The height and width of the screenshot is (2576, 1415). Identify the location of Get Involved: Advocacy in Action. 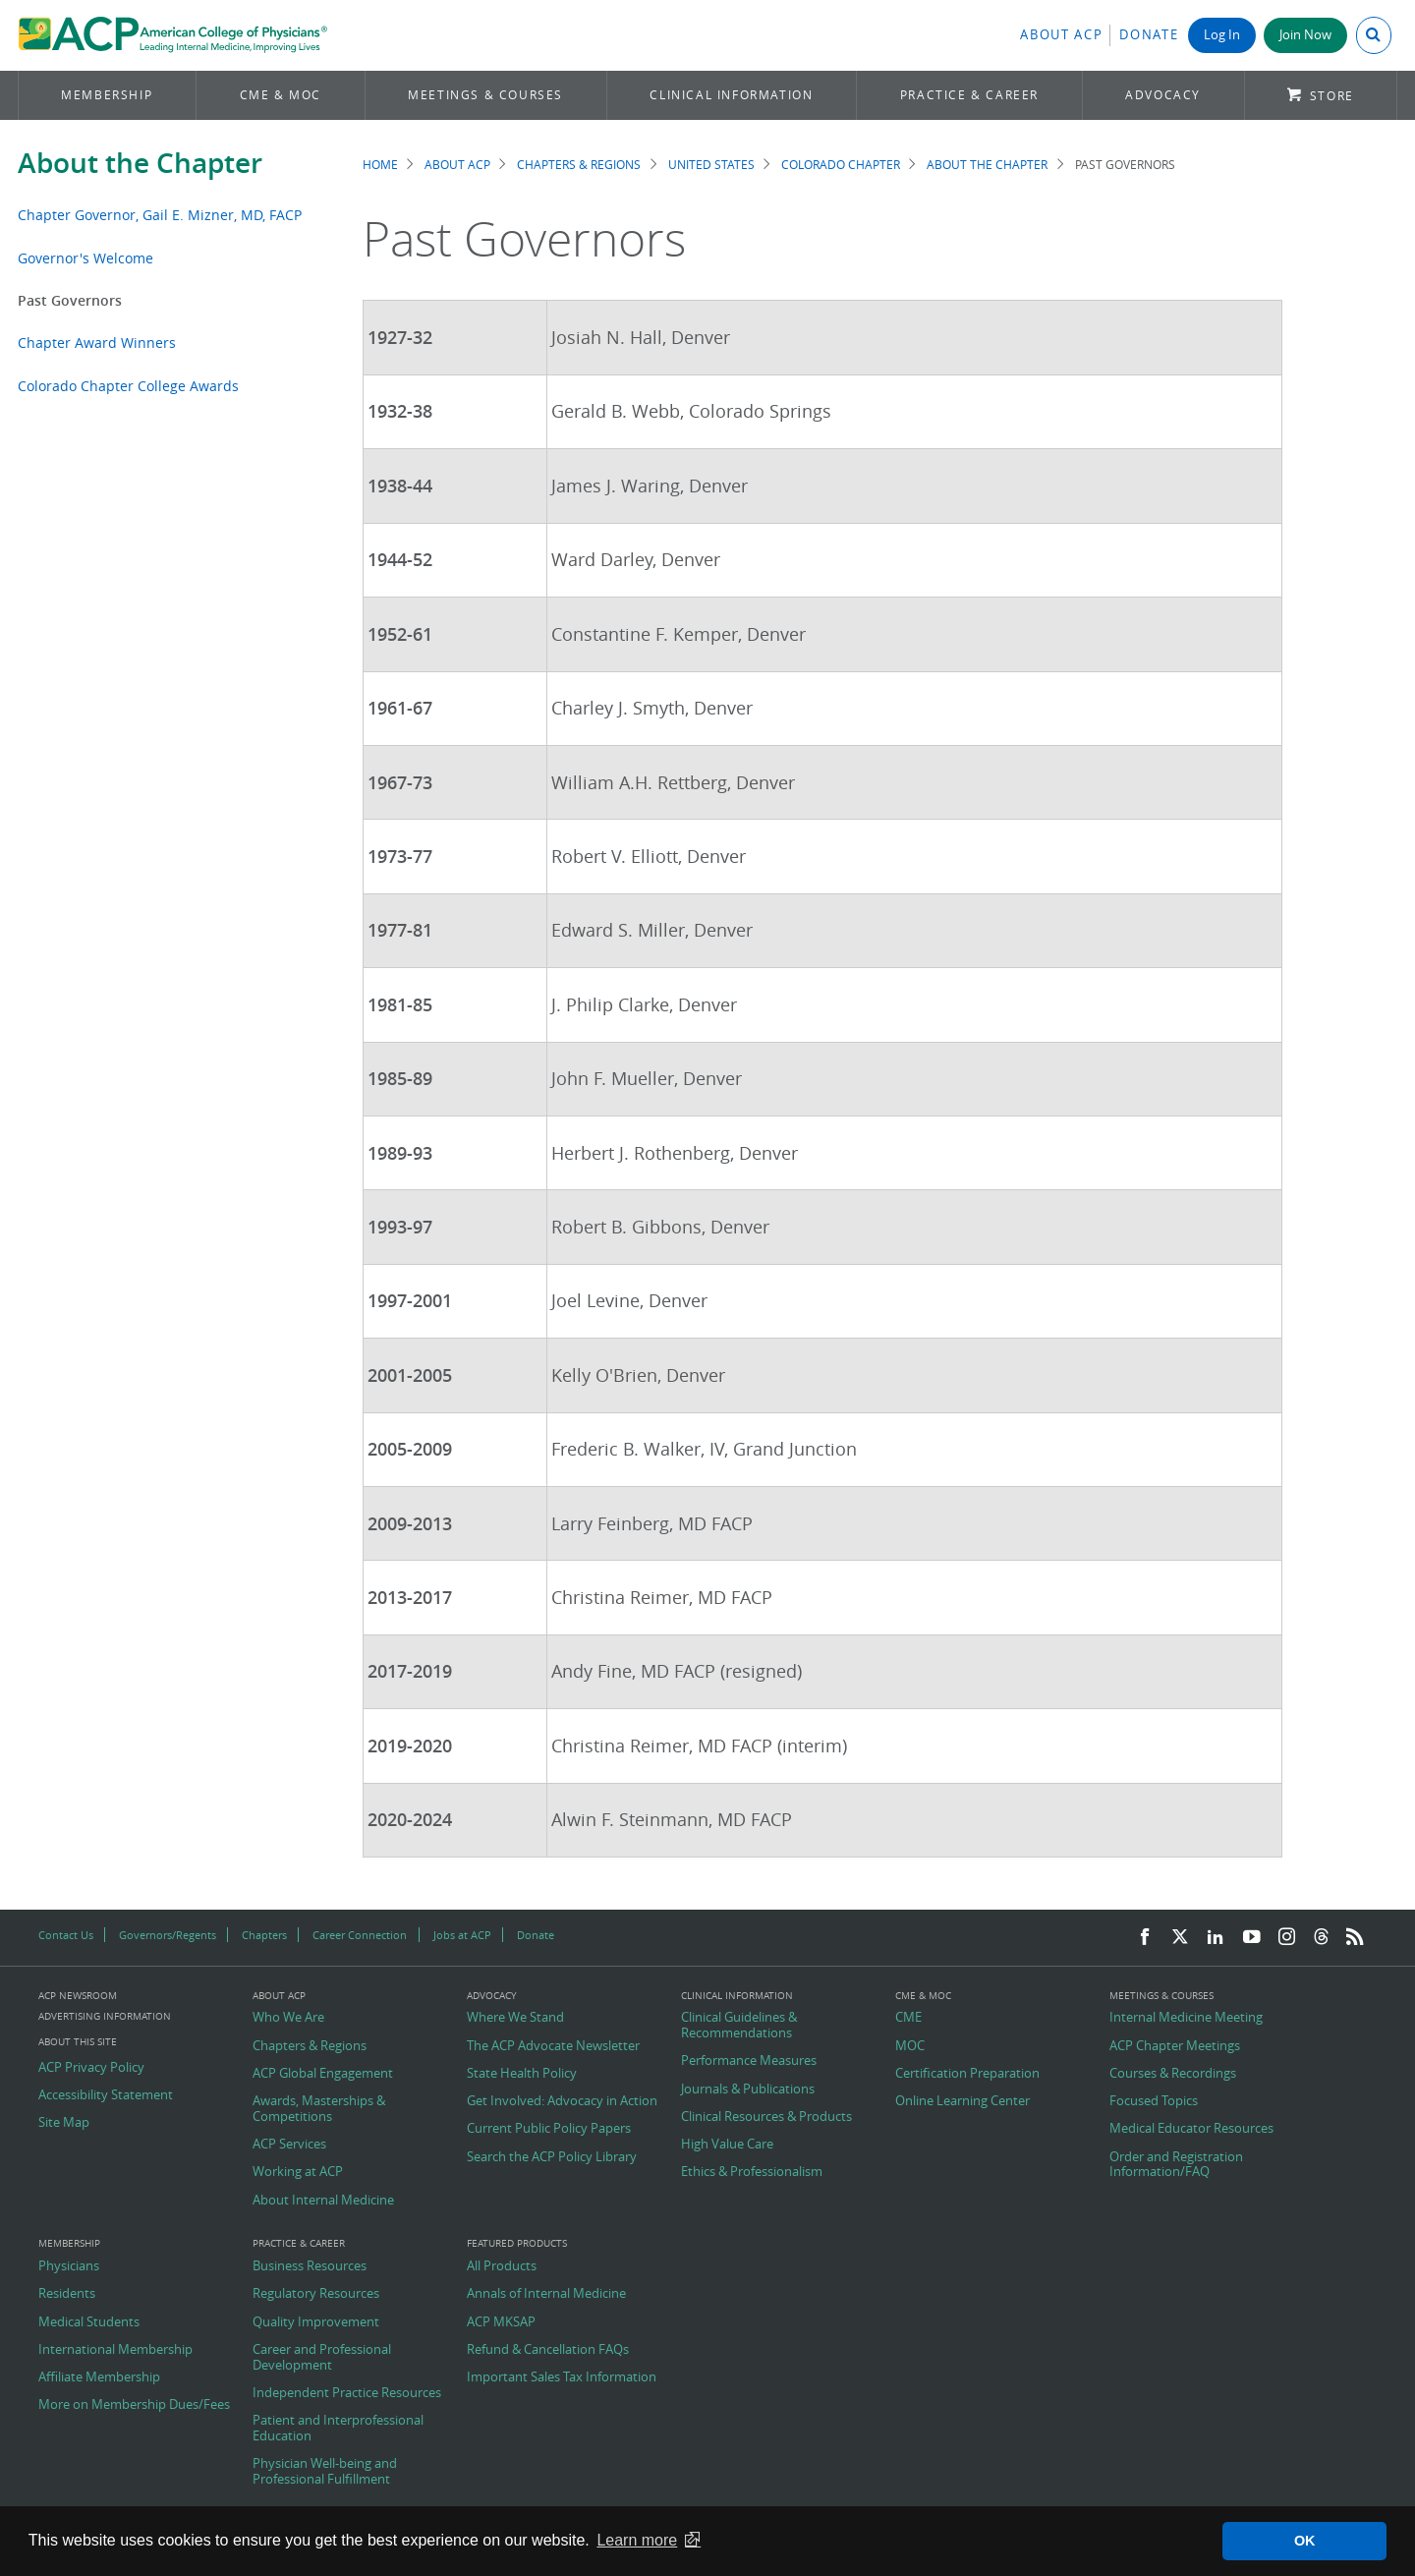
(562, 2101).